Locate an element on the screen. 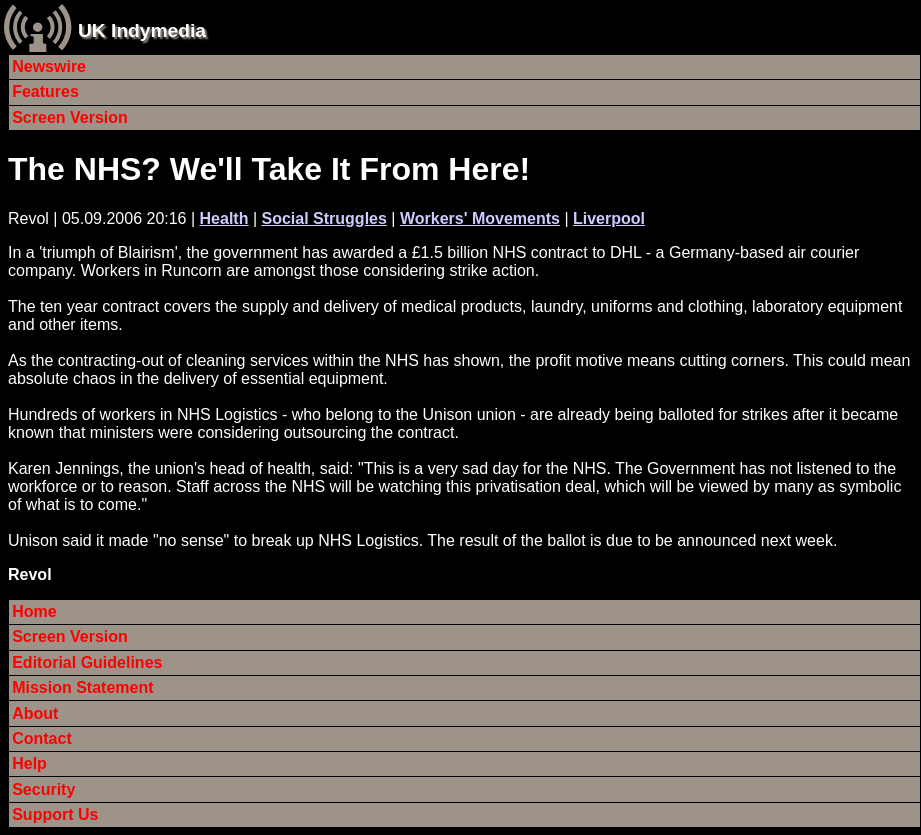  Health is located at coordinates (224, 218).